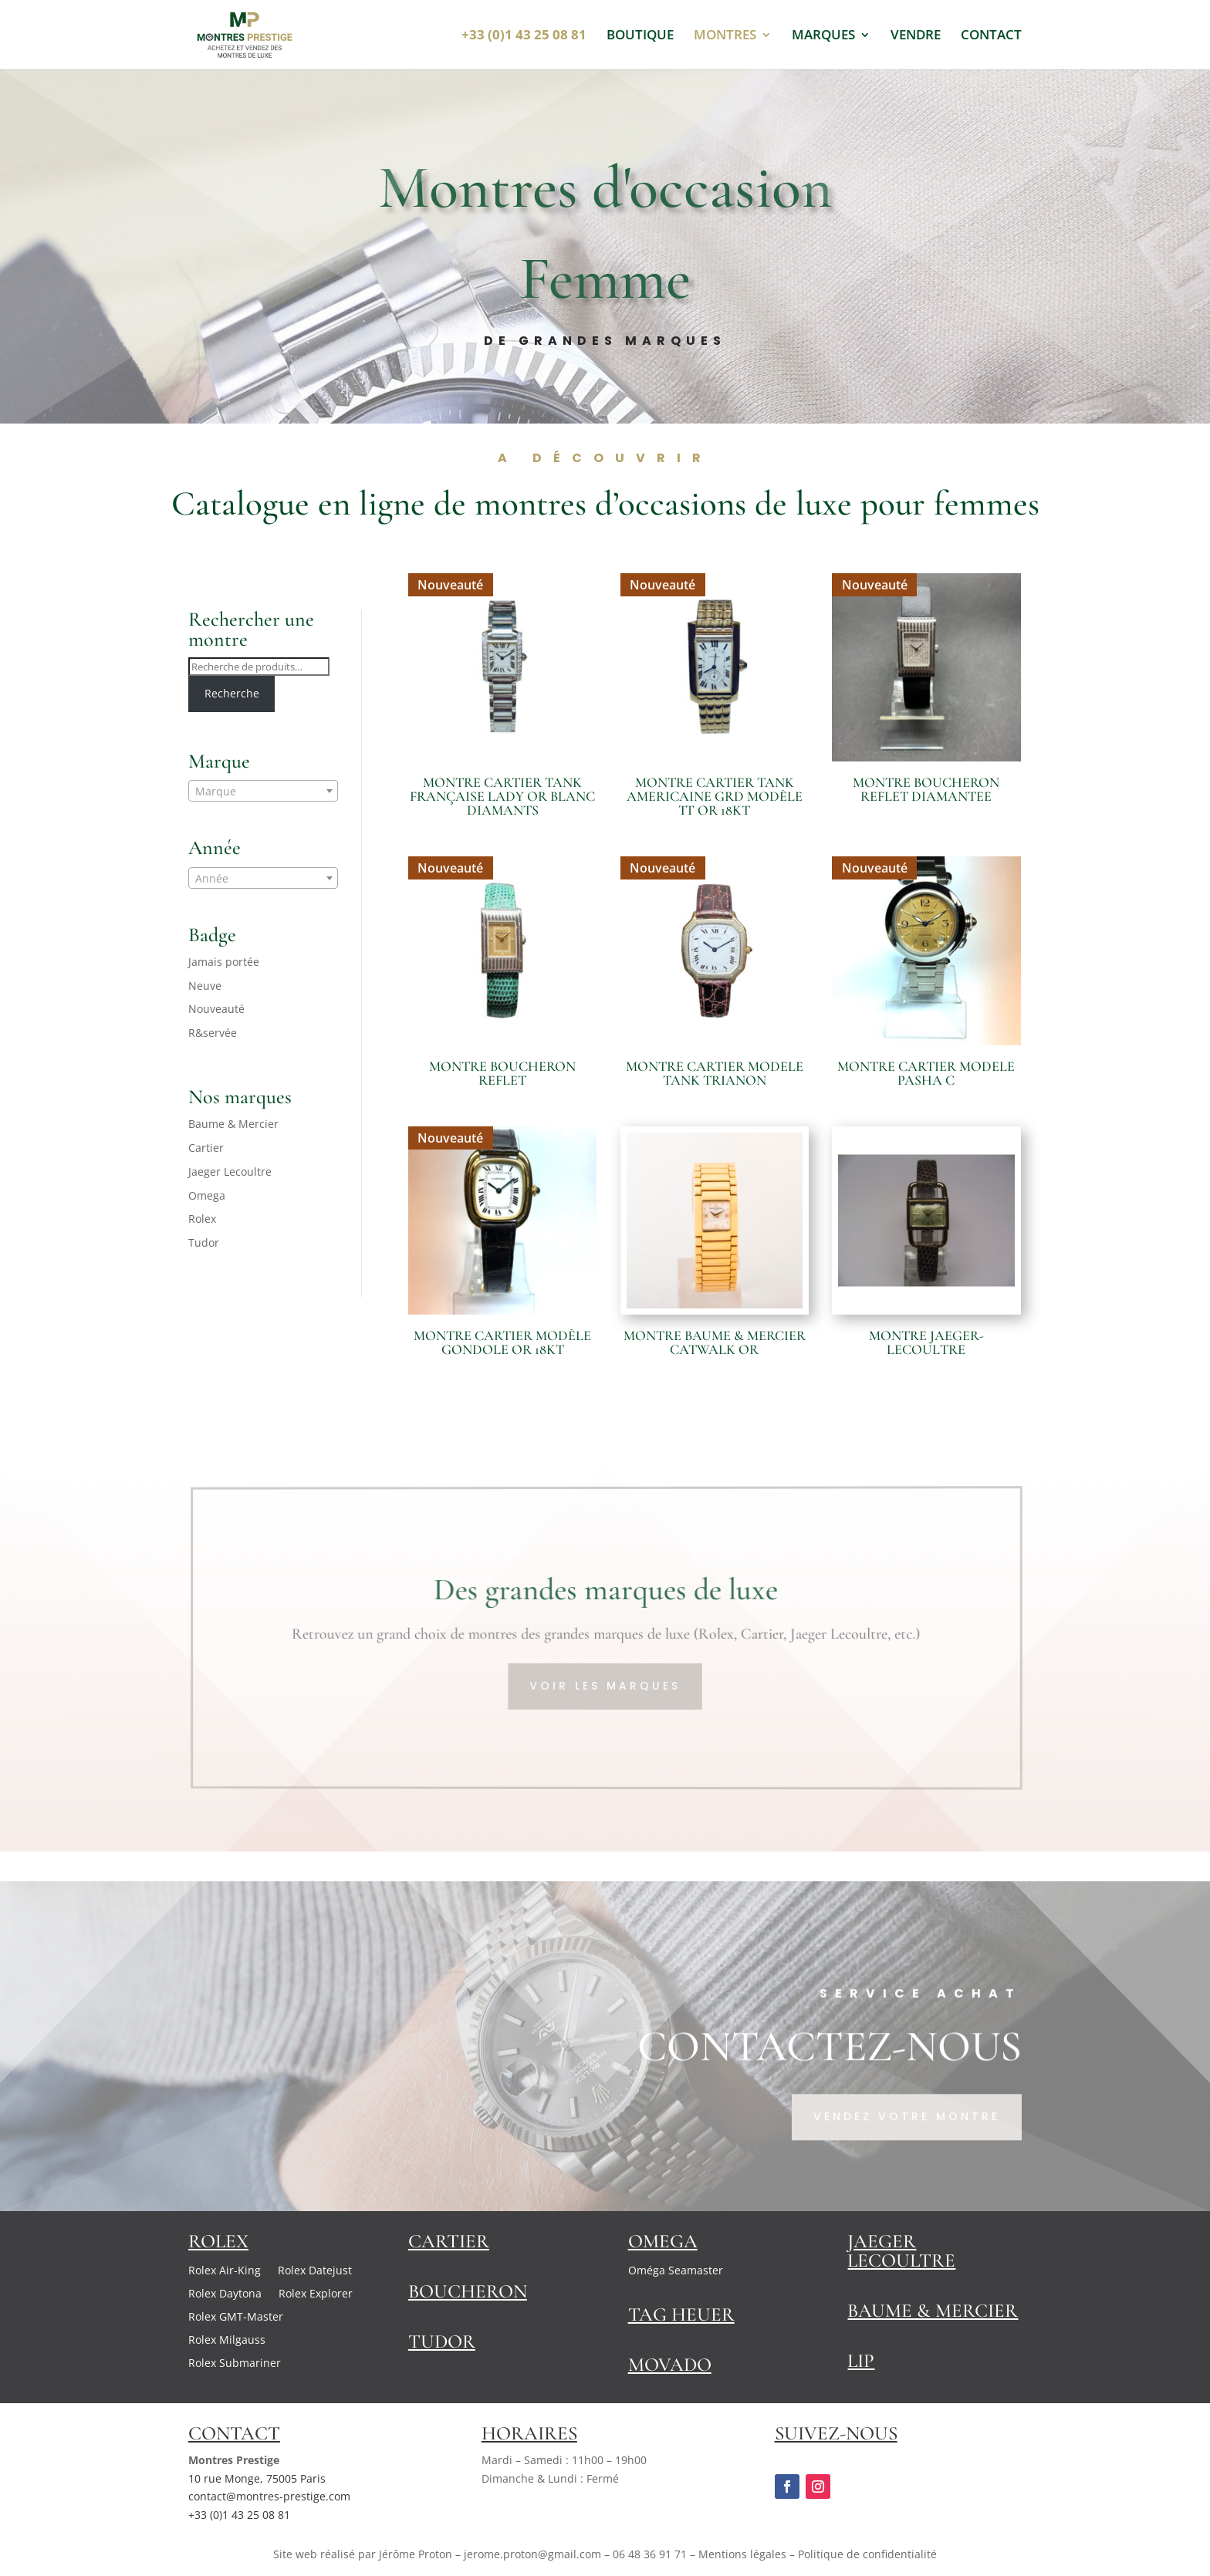 The width and height of the screenshot is (1210, 2576). Describe the element at coordinates (263, 791) in the screenshot. I see `[textbox]` at that location.